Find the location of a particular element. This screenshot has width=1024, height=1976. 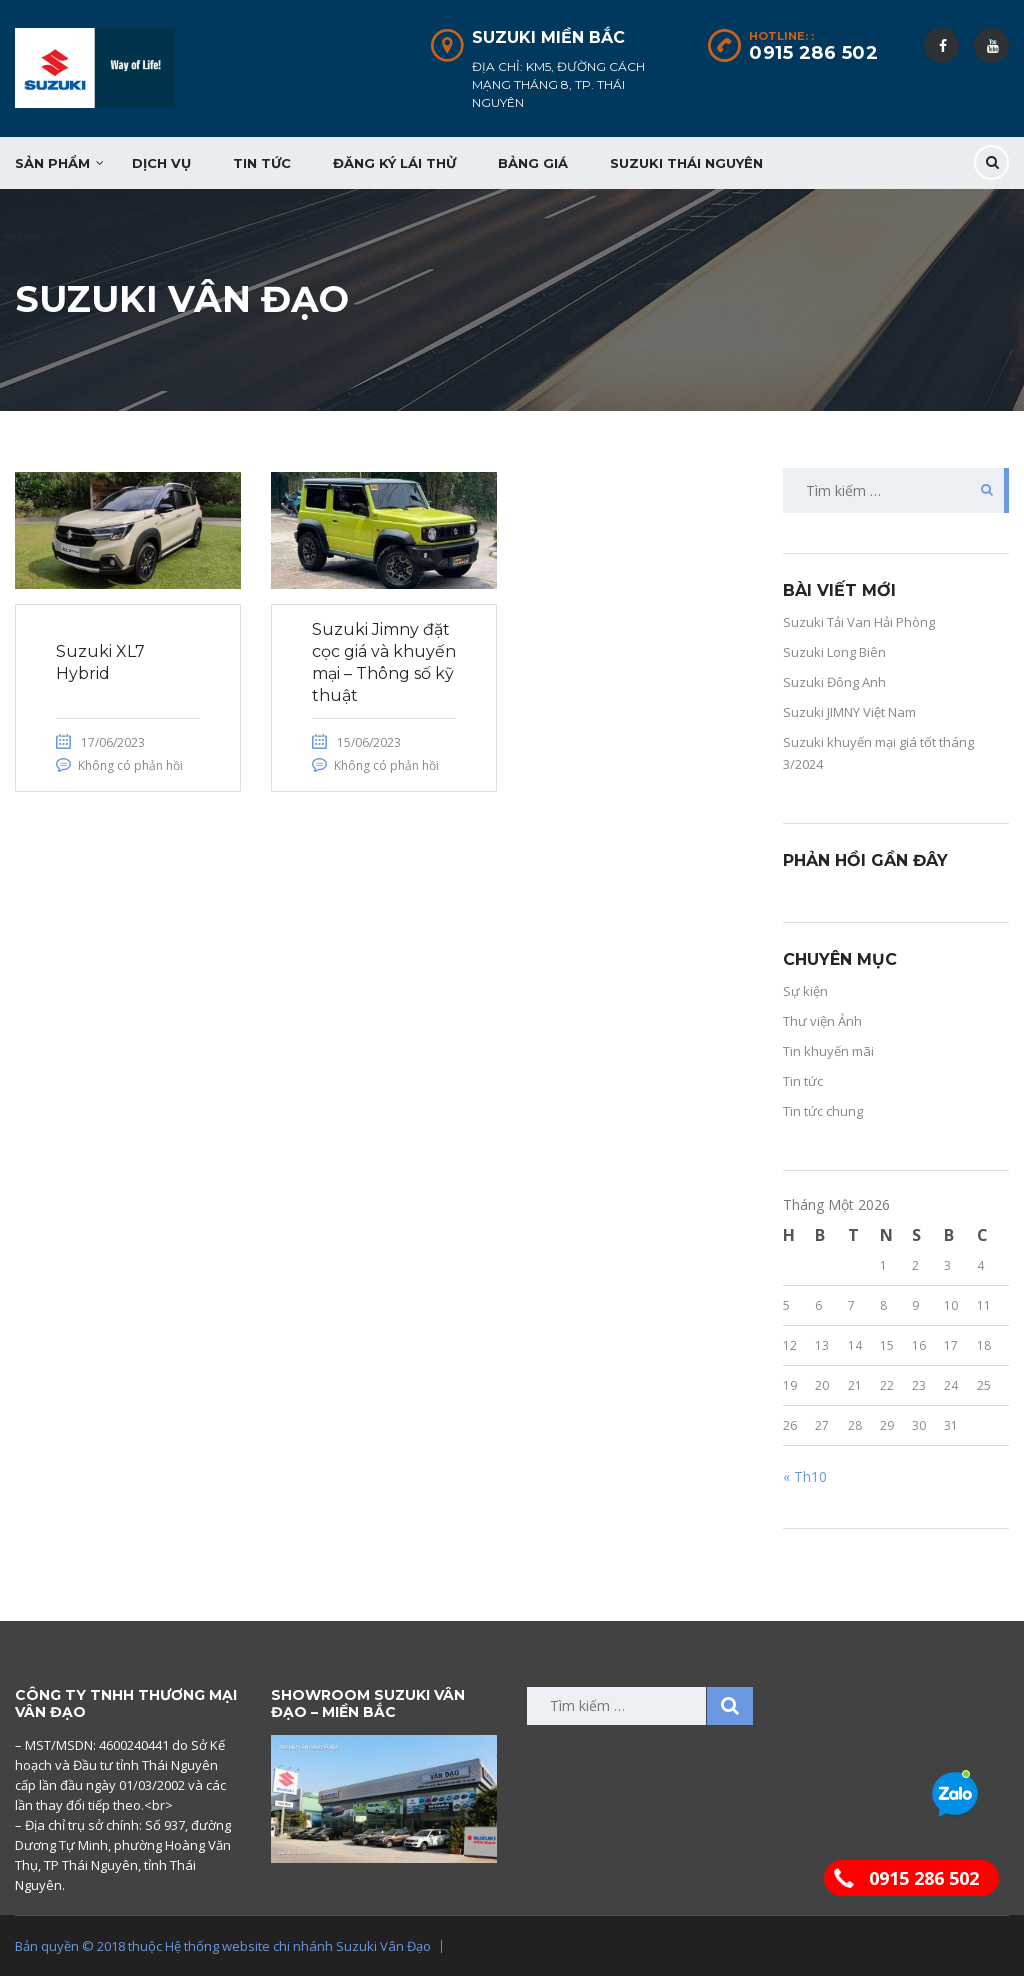

0915 286 502 is located at coordinates (813, 53).